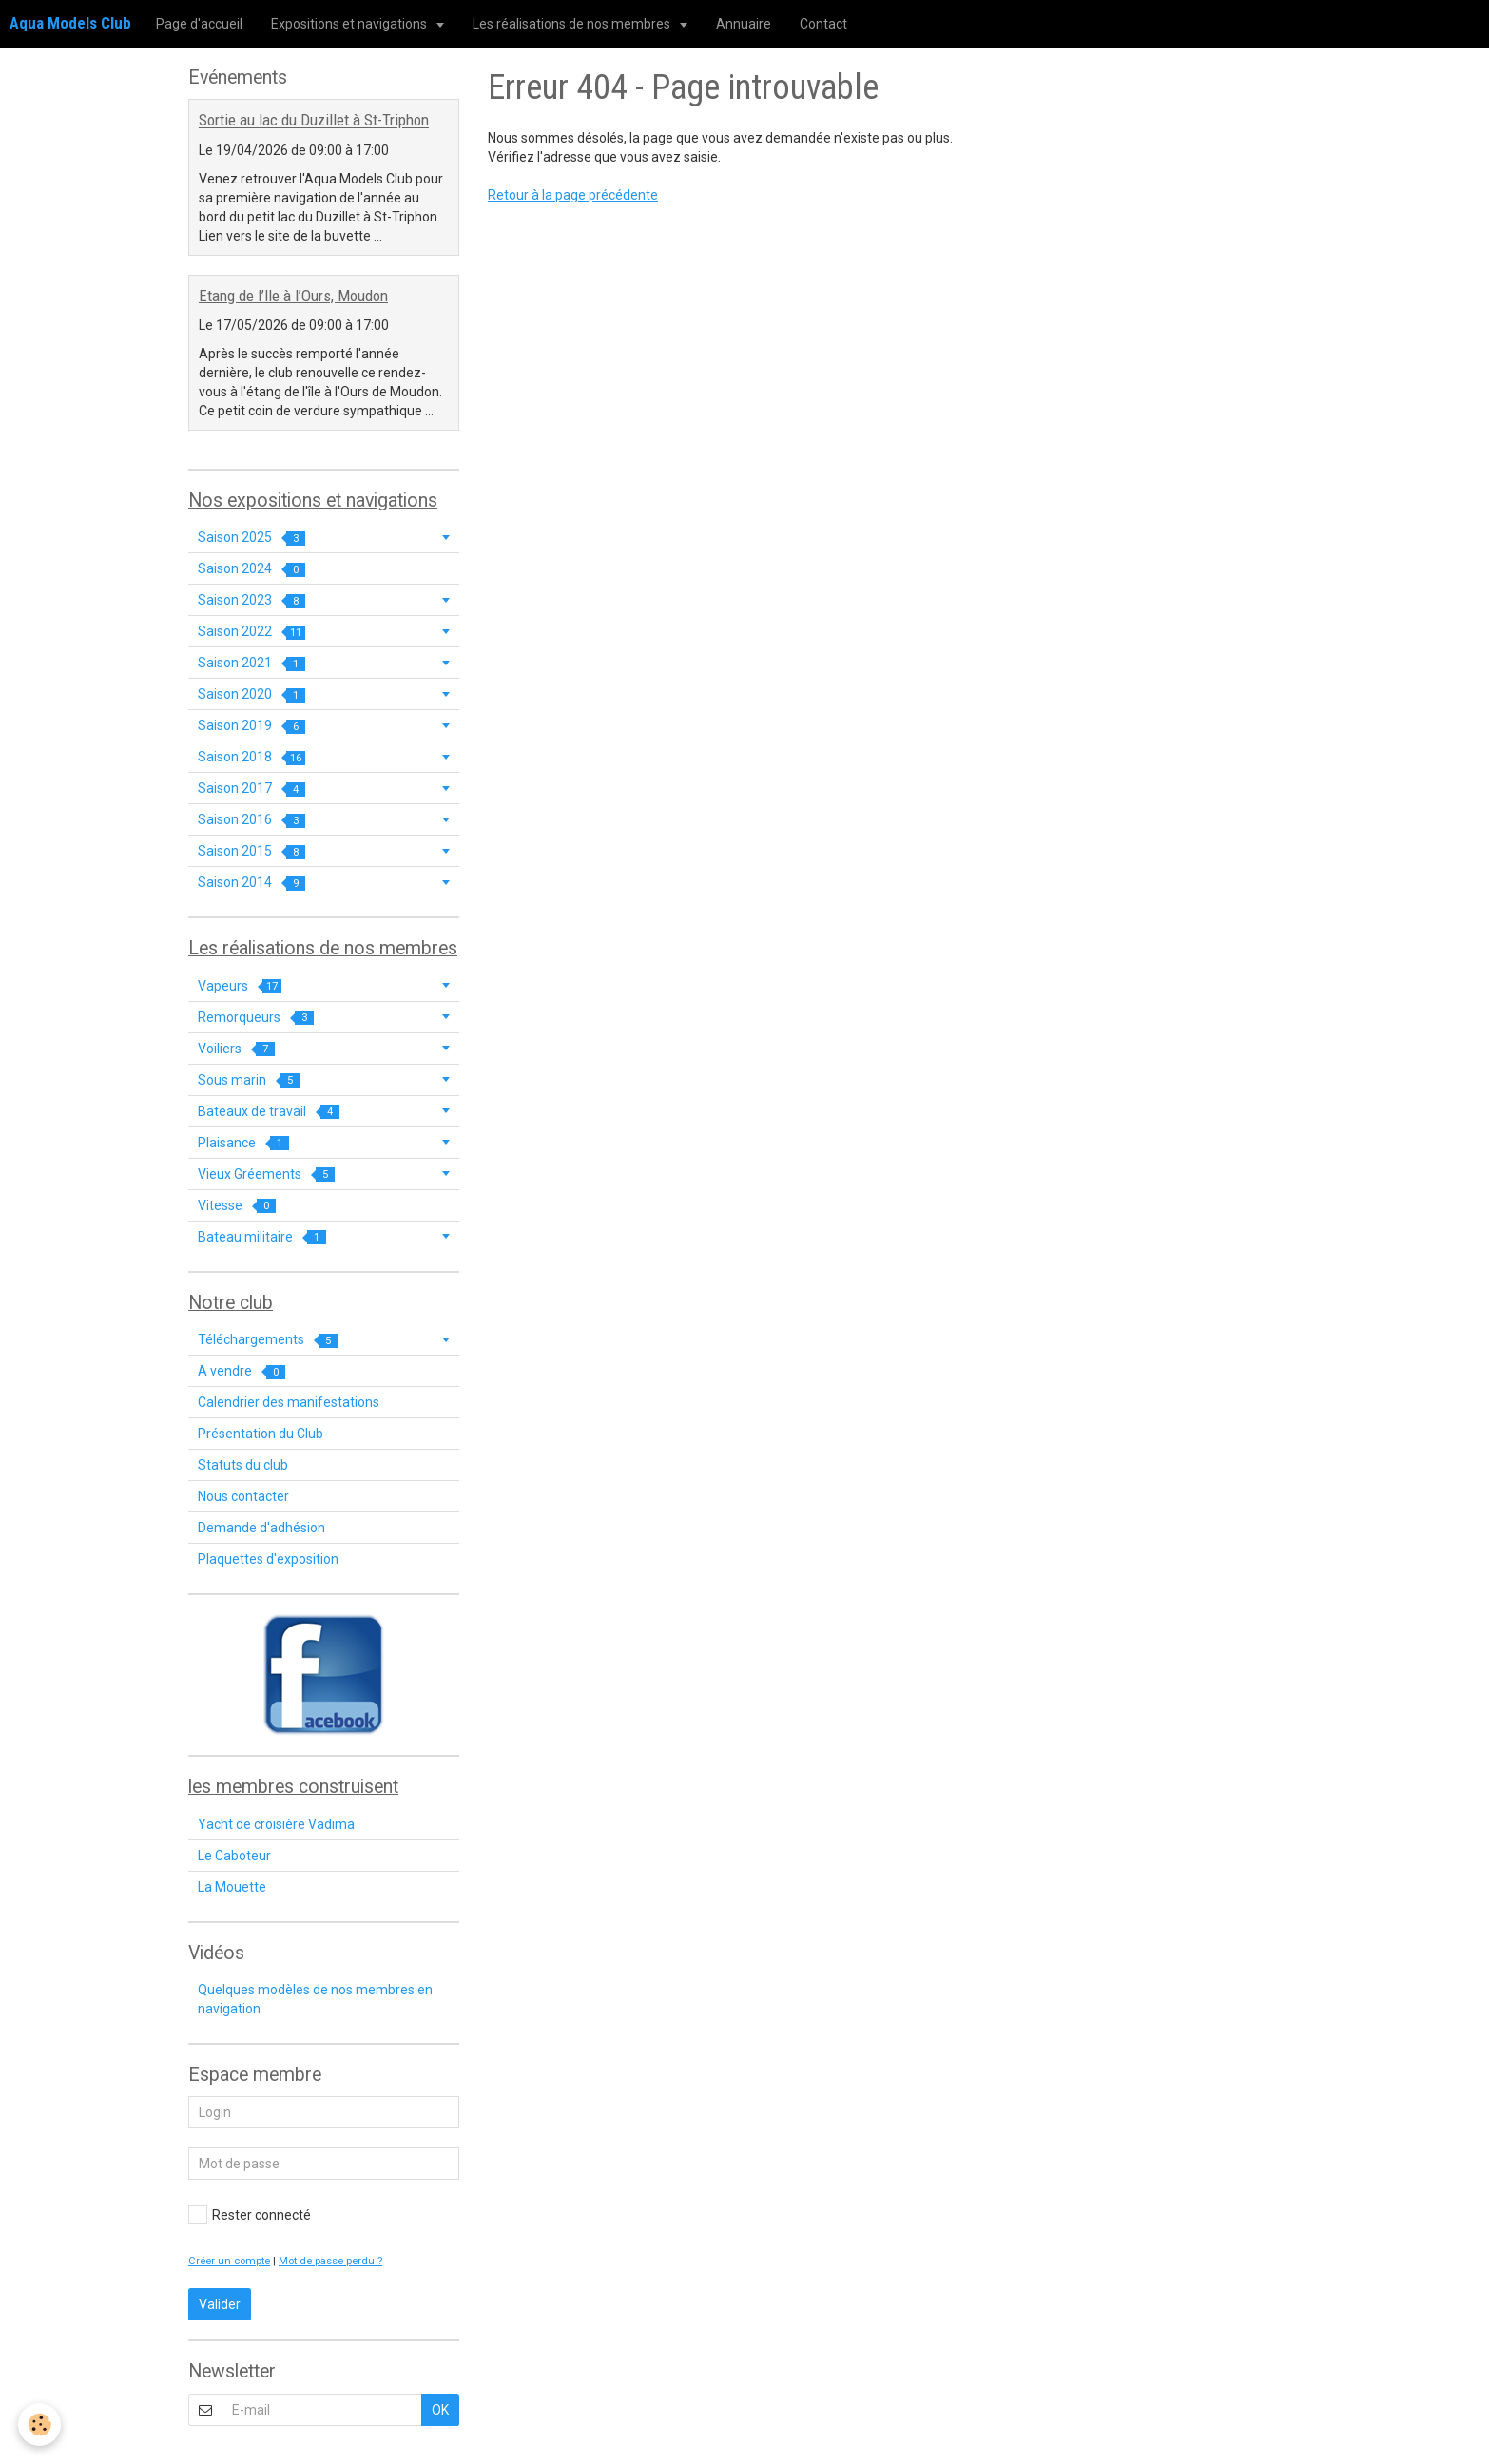 The height and width of the screenshot is (2464, 1489). I want to click on Page d'accueil, so click(199, 23).